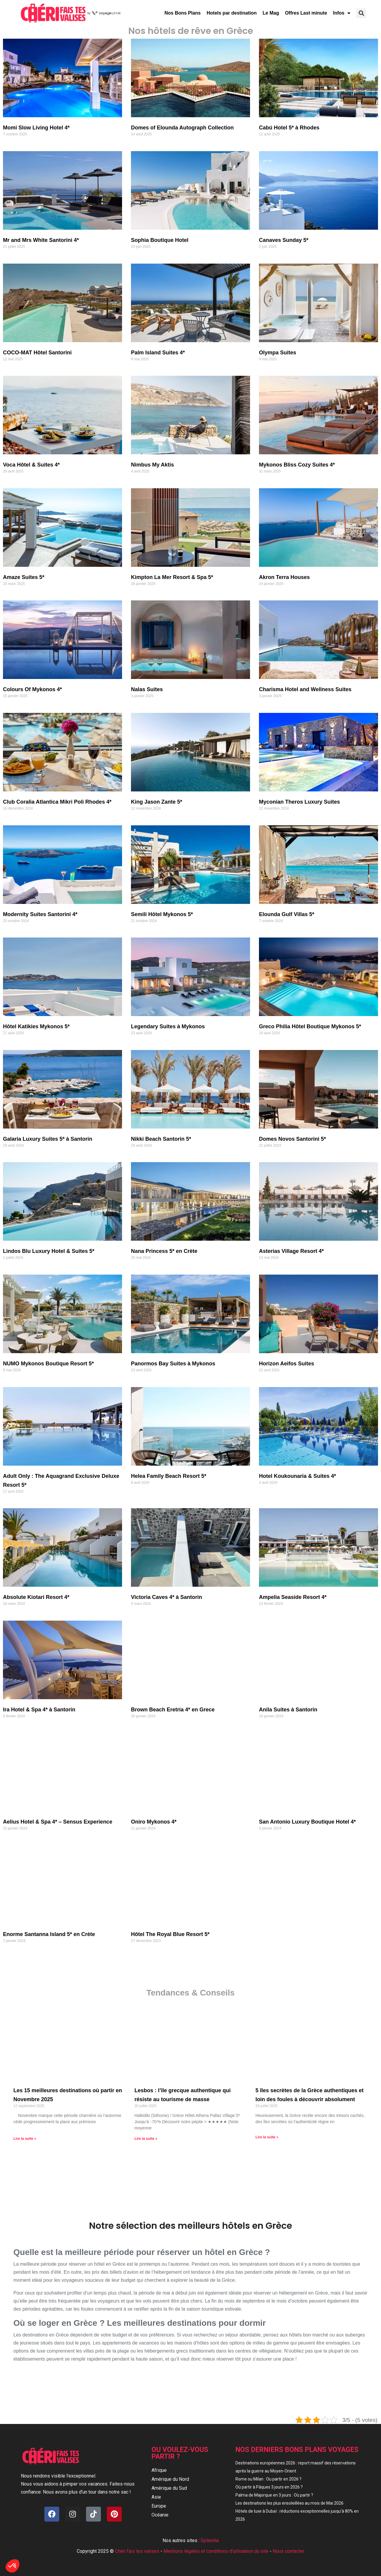 The image size is (381, 2576). What do you see at coordinates (310, 1026) in the screenshot?
I see `Greco Philia Hôtel Boutique Mykonos 5*` at bounding box center [310, 1026].